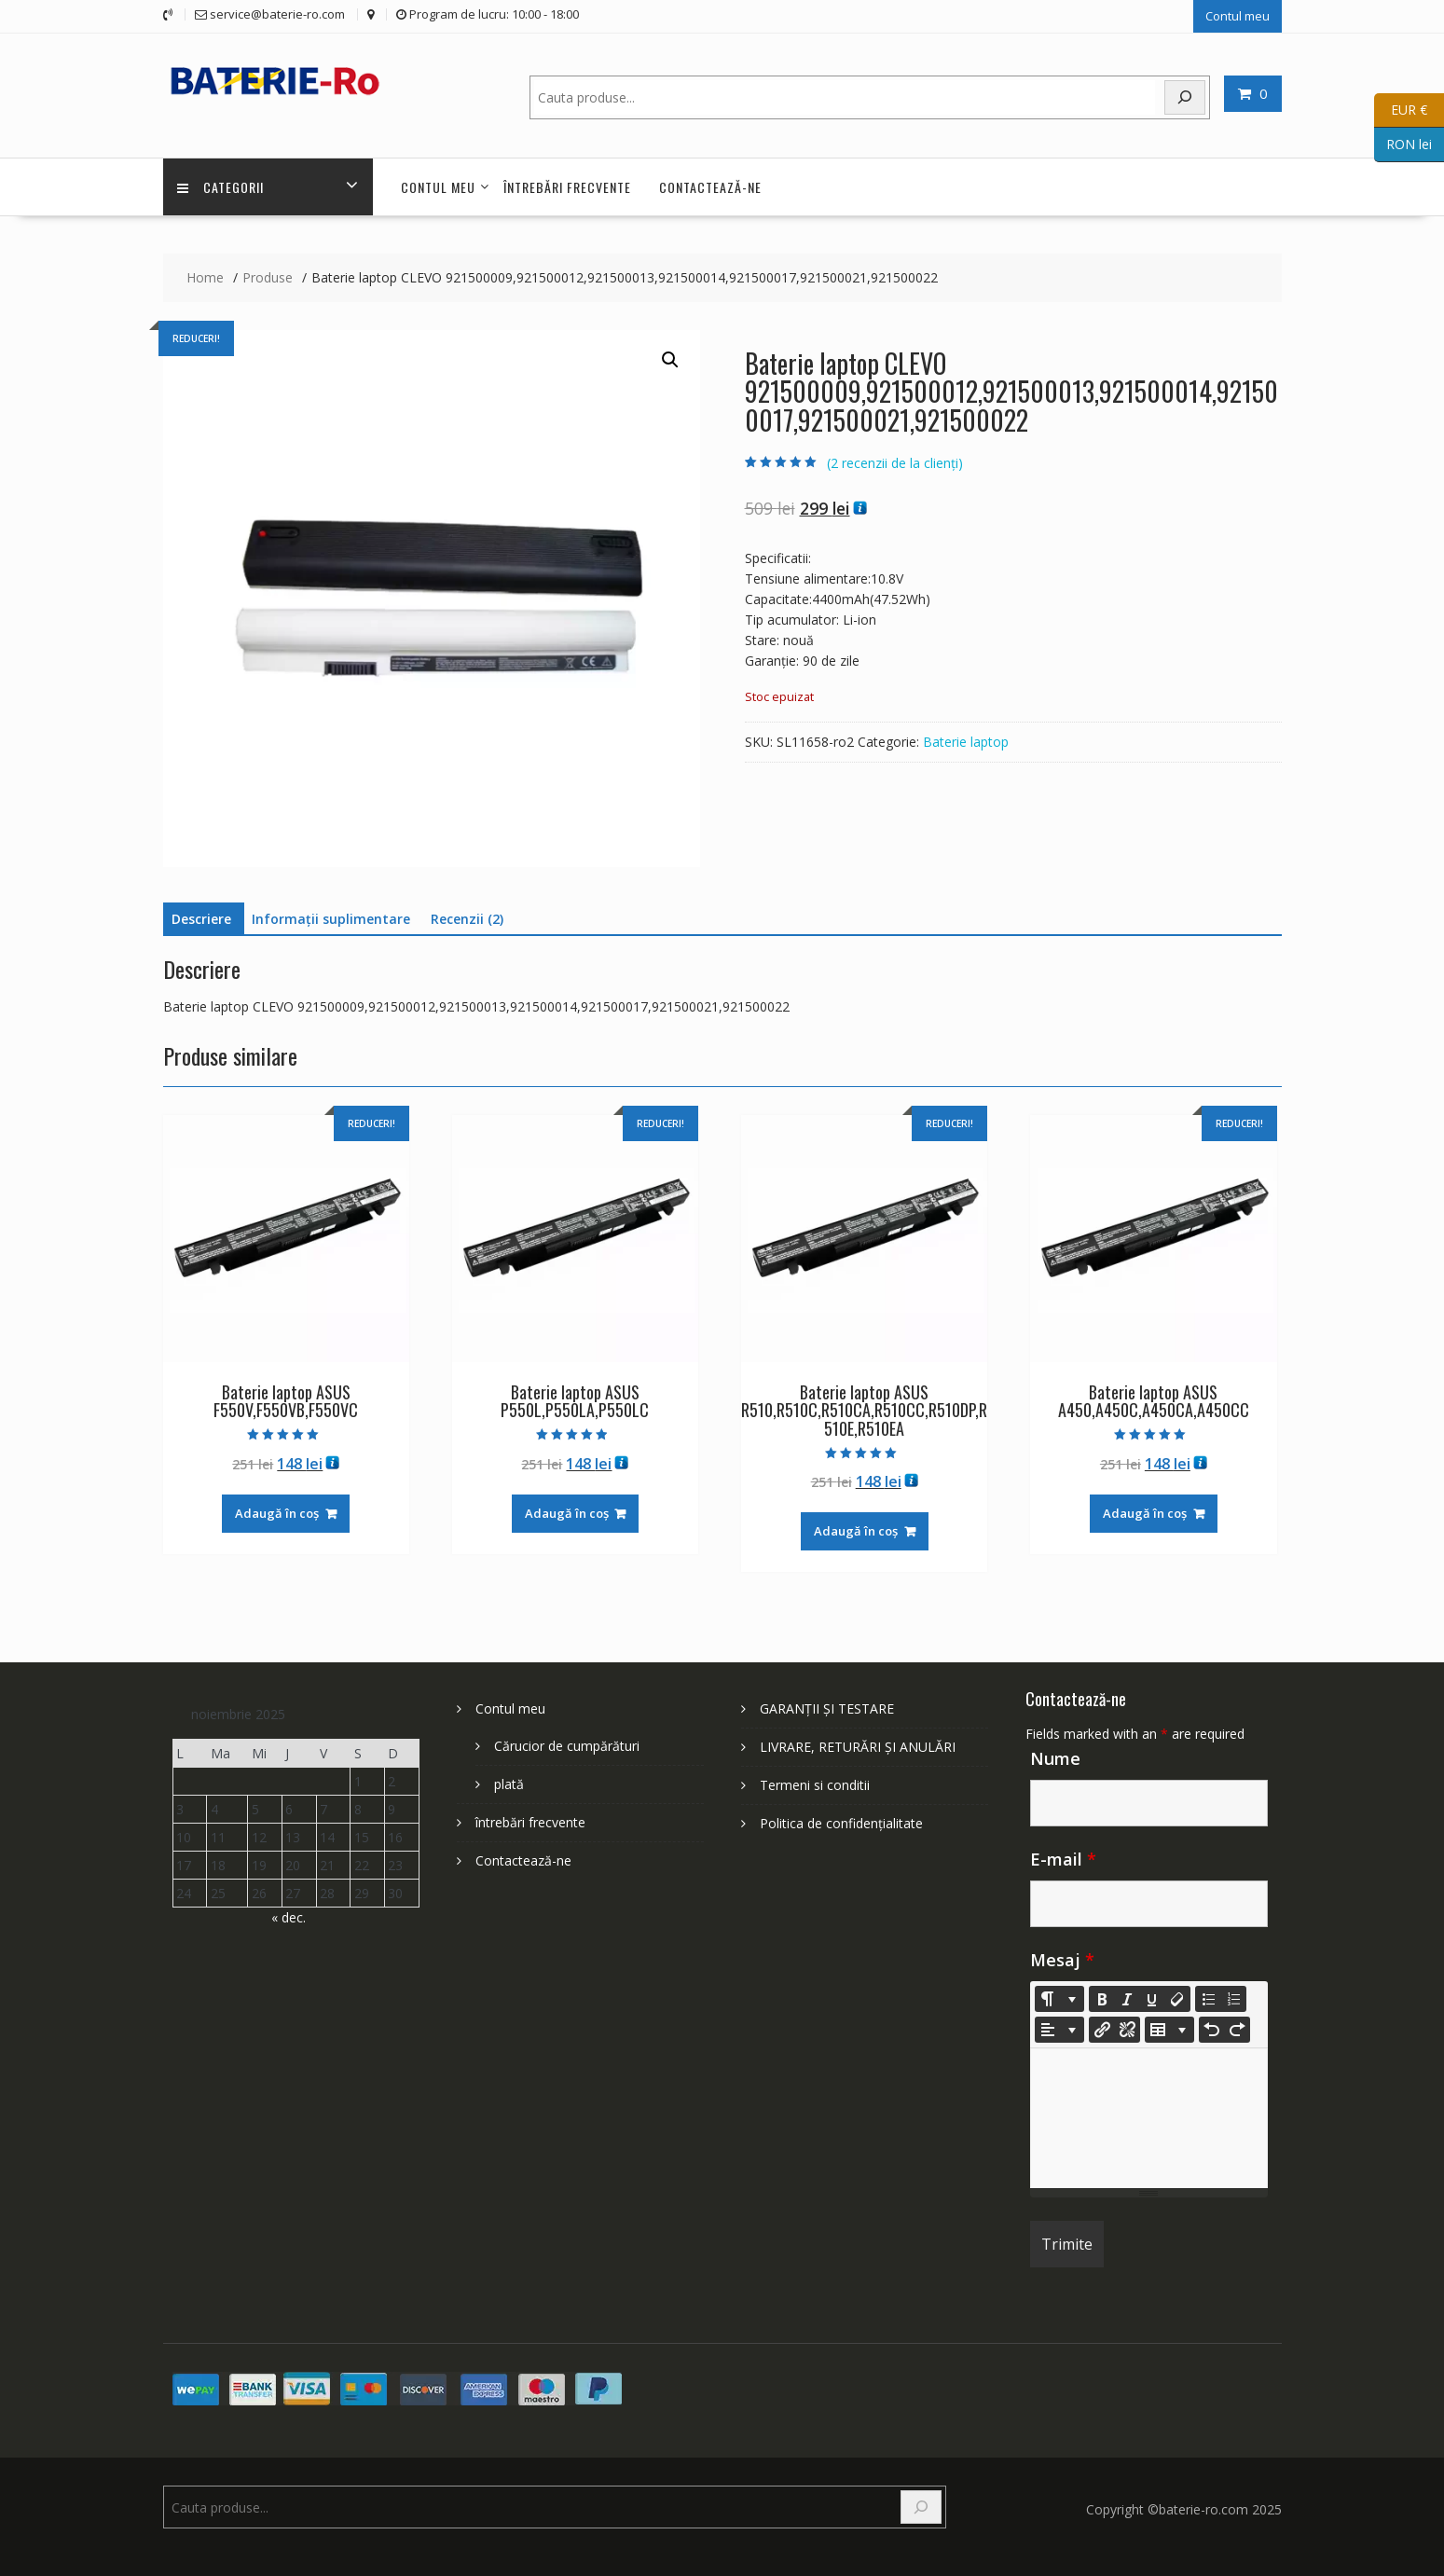 This screenshot has height=2576, width=1444. What do you see at coordinates (841, 1823) in the screenshot?
I see `Politica de confidențialitate` at bounding box center [841, 1823].